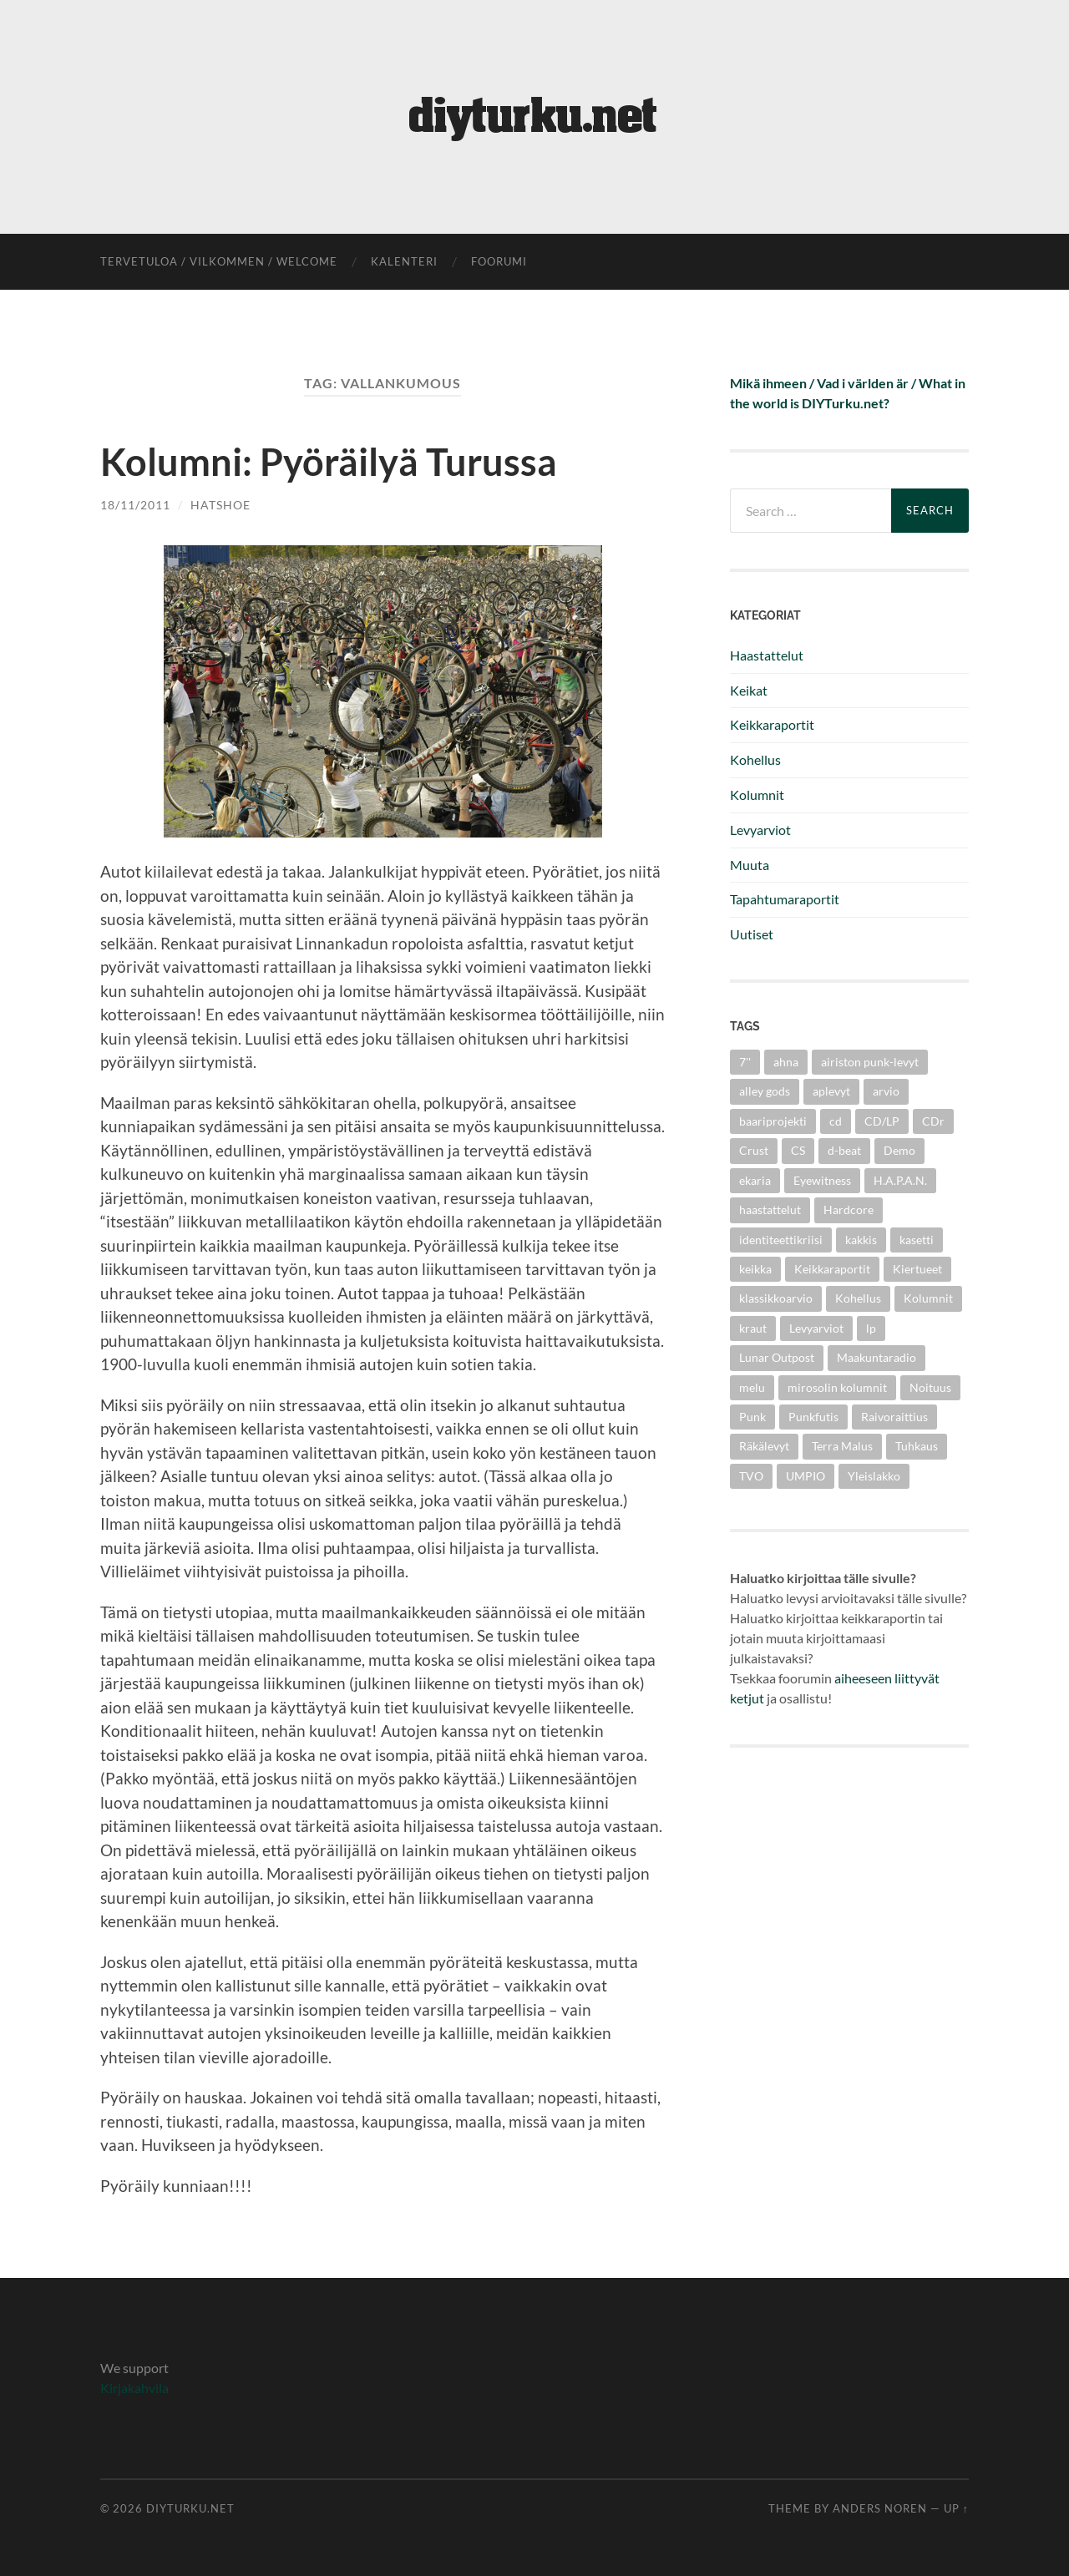  What do you see at coordinates (916, 1446) in the screenshot?
I see `Tuhkaus [Tuhkaus (3 items)]` at bounding box center [916, 1446].